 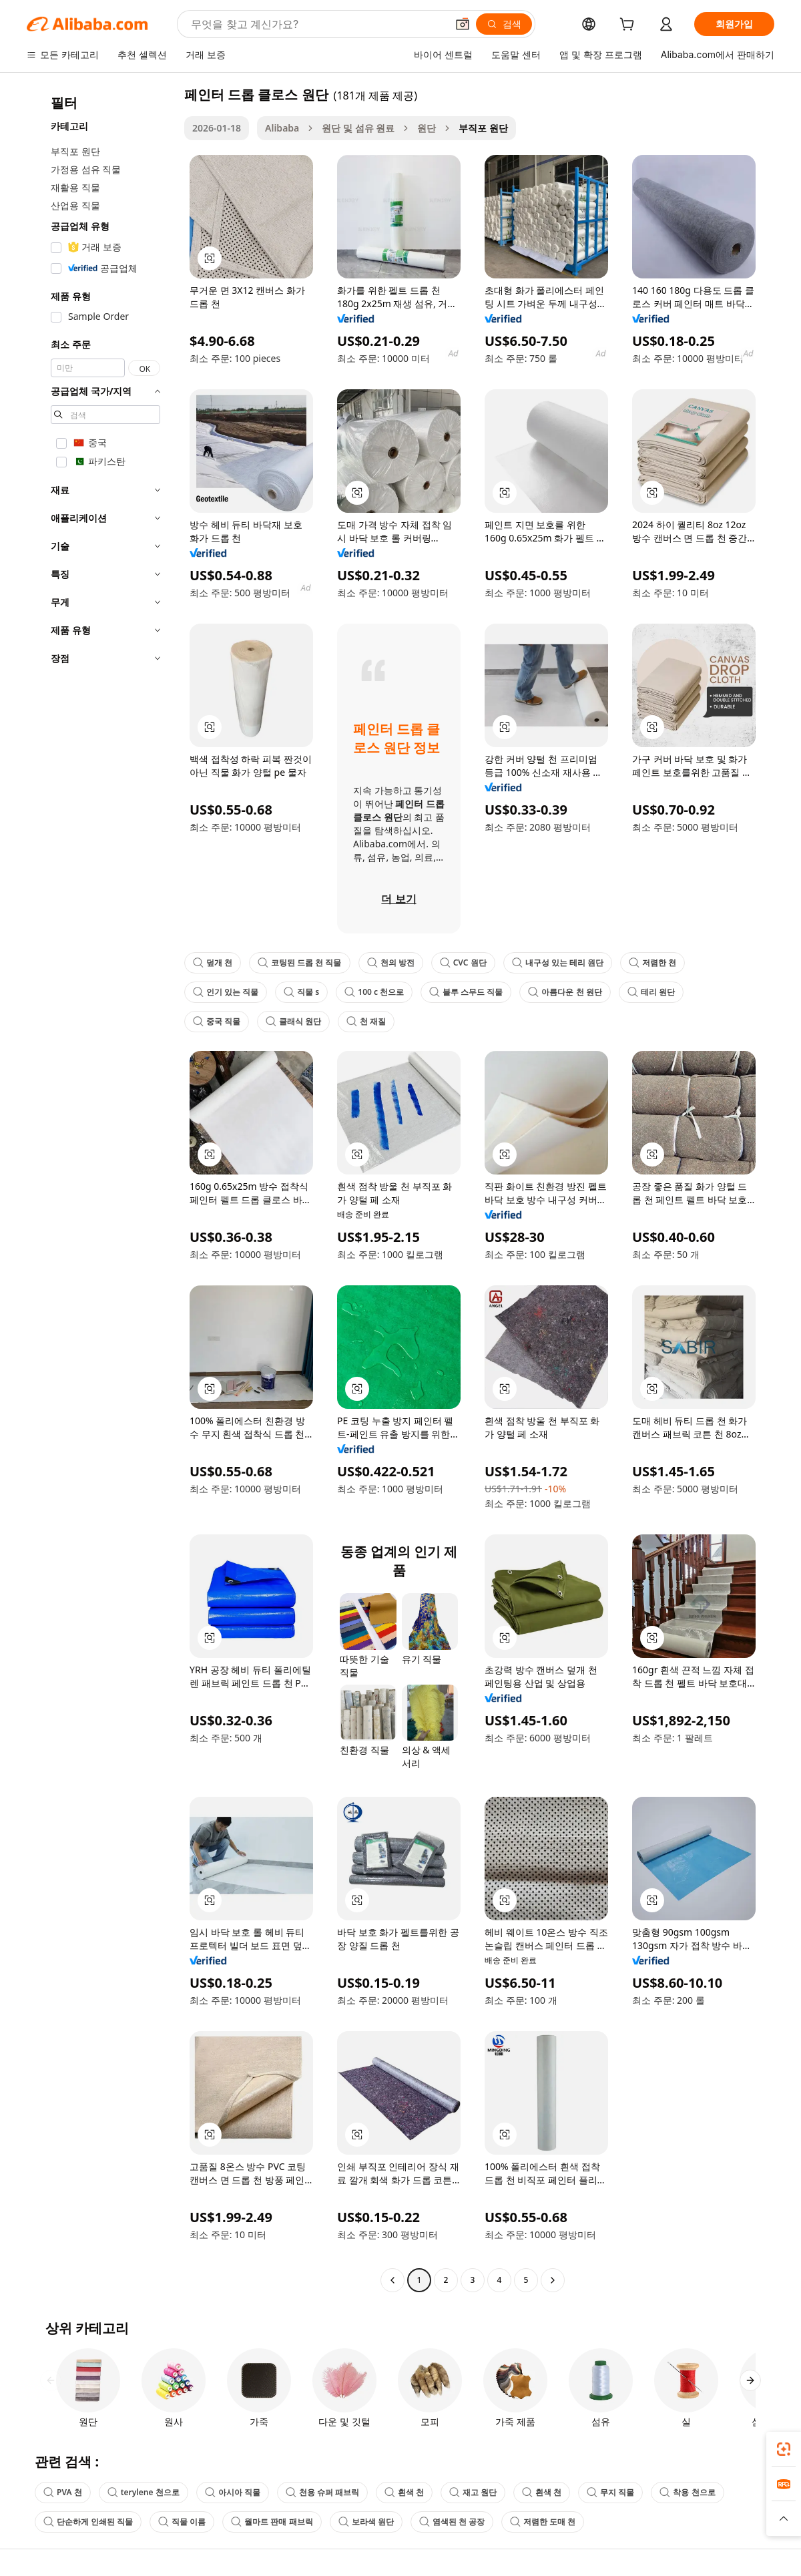 What do you see at coordinates (557, 962) in the screenshot?
I see `내구성 있는 테리 원단` at bounding box center [557, 962].